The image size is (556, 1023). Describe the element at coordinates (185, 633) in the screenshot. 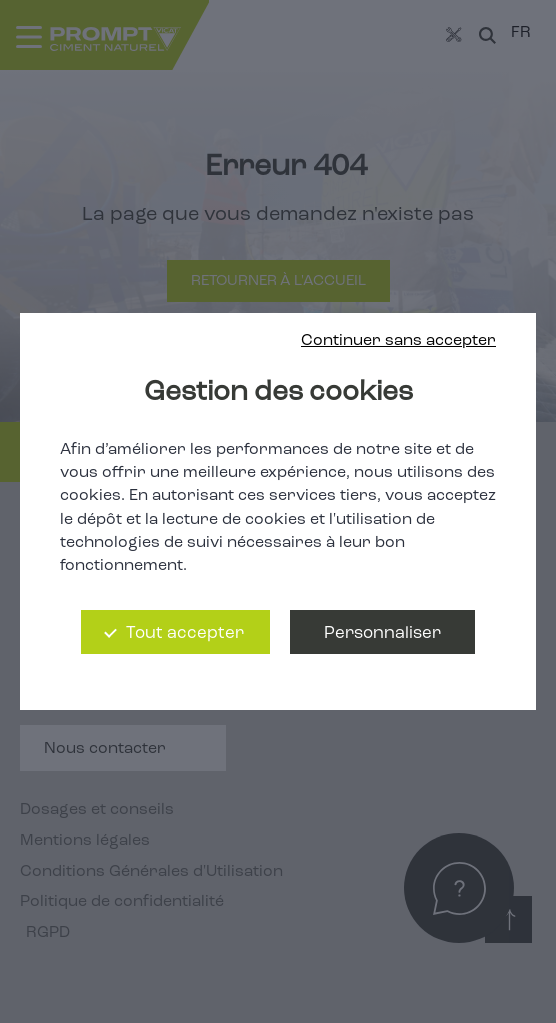

I see `Tout accepter` at that location.